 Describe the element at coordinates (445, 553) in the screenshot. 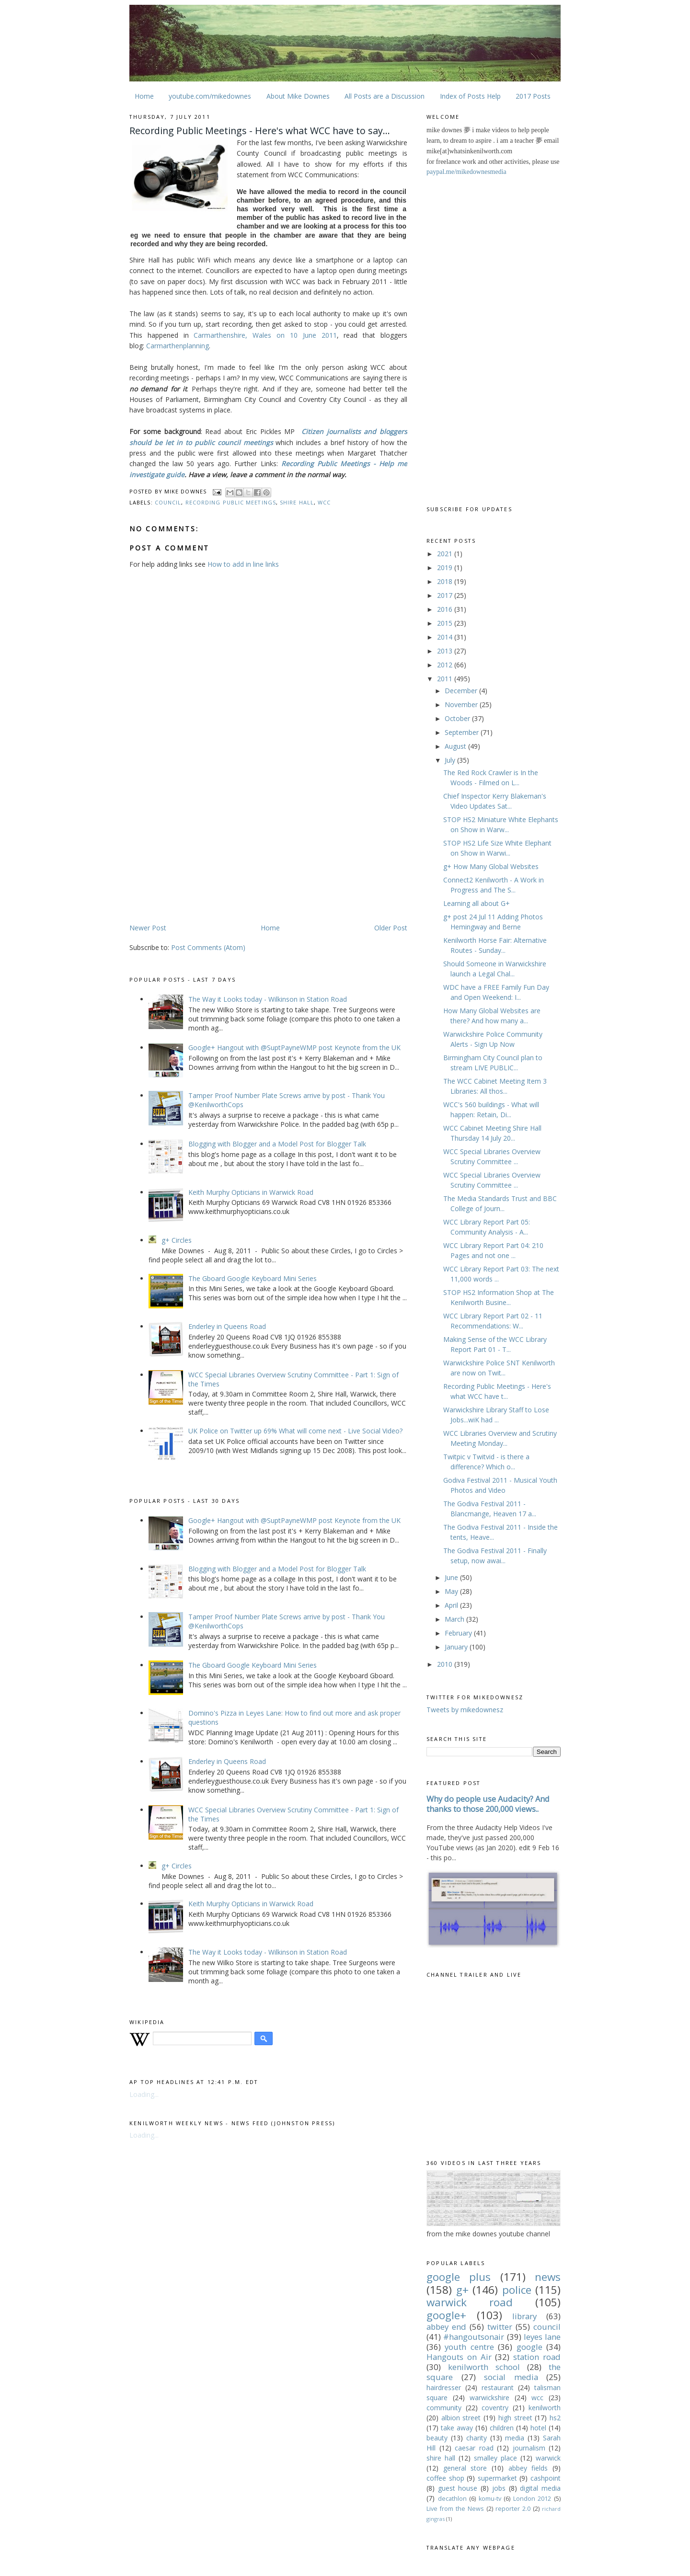

I see `2021` at that location.